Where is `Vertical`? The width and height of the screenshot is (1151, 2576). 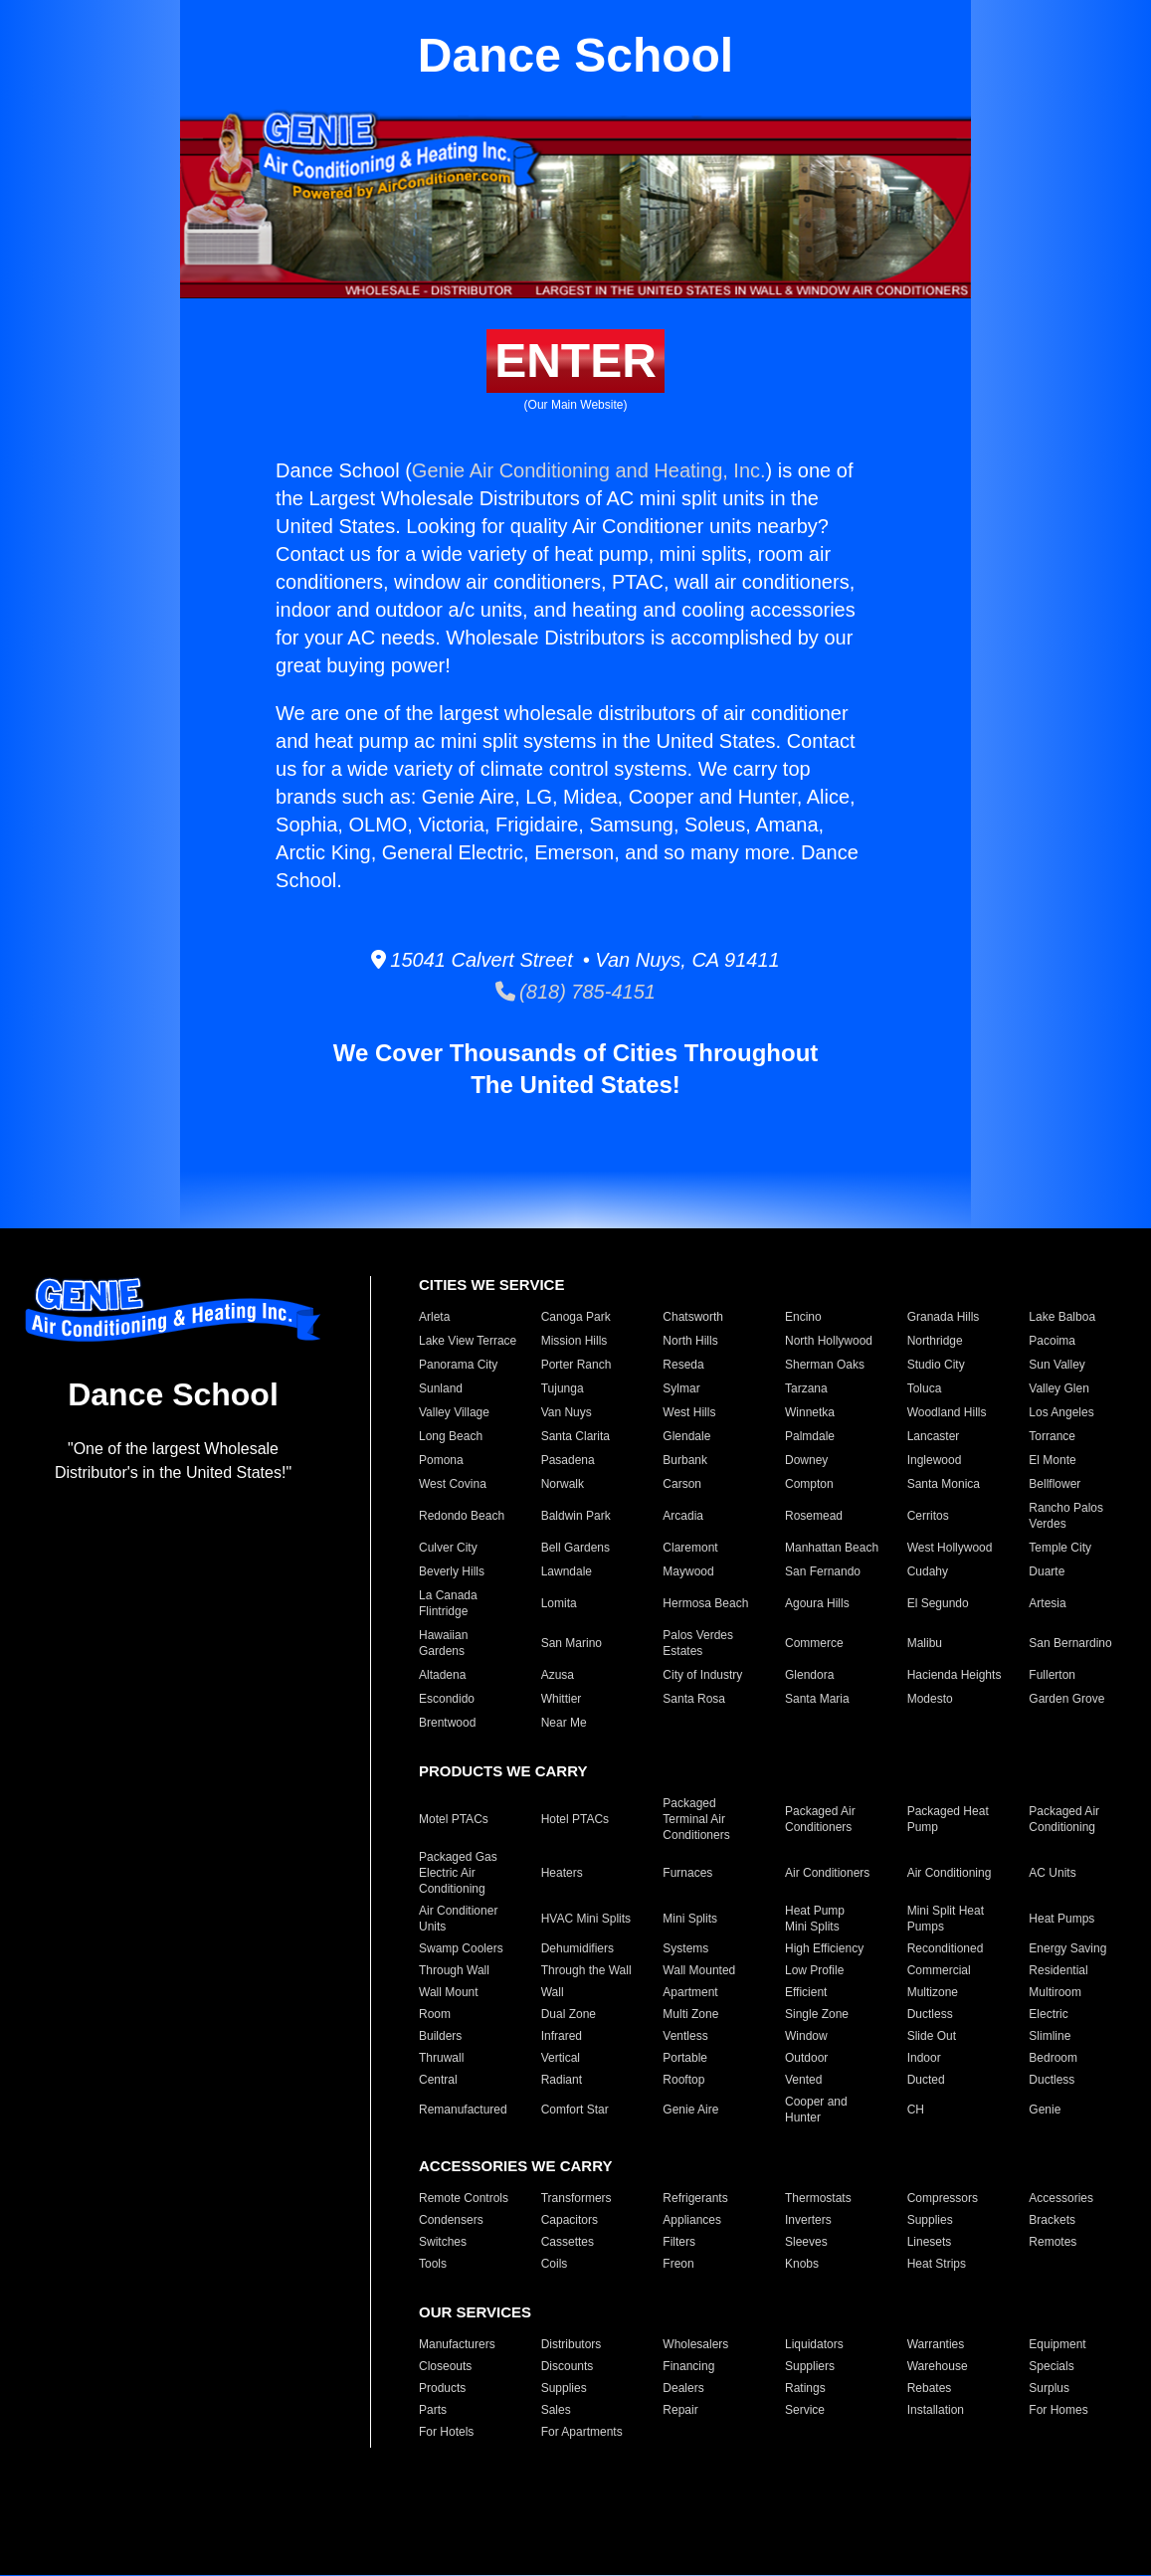 Vertical is located at coordinates (560, 2058).